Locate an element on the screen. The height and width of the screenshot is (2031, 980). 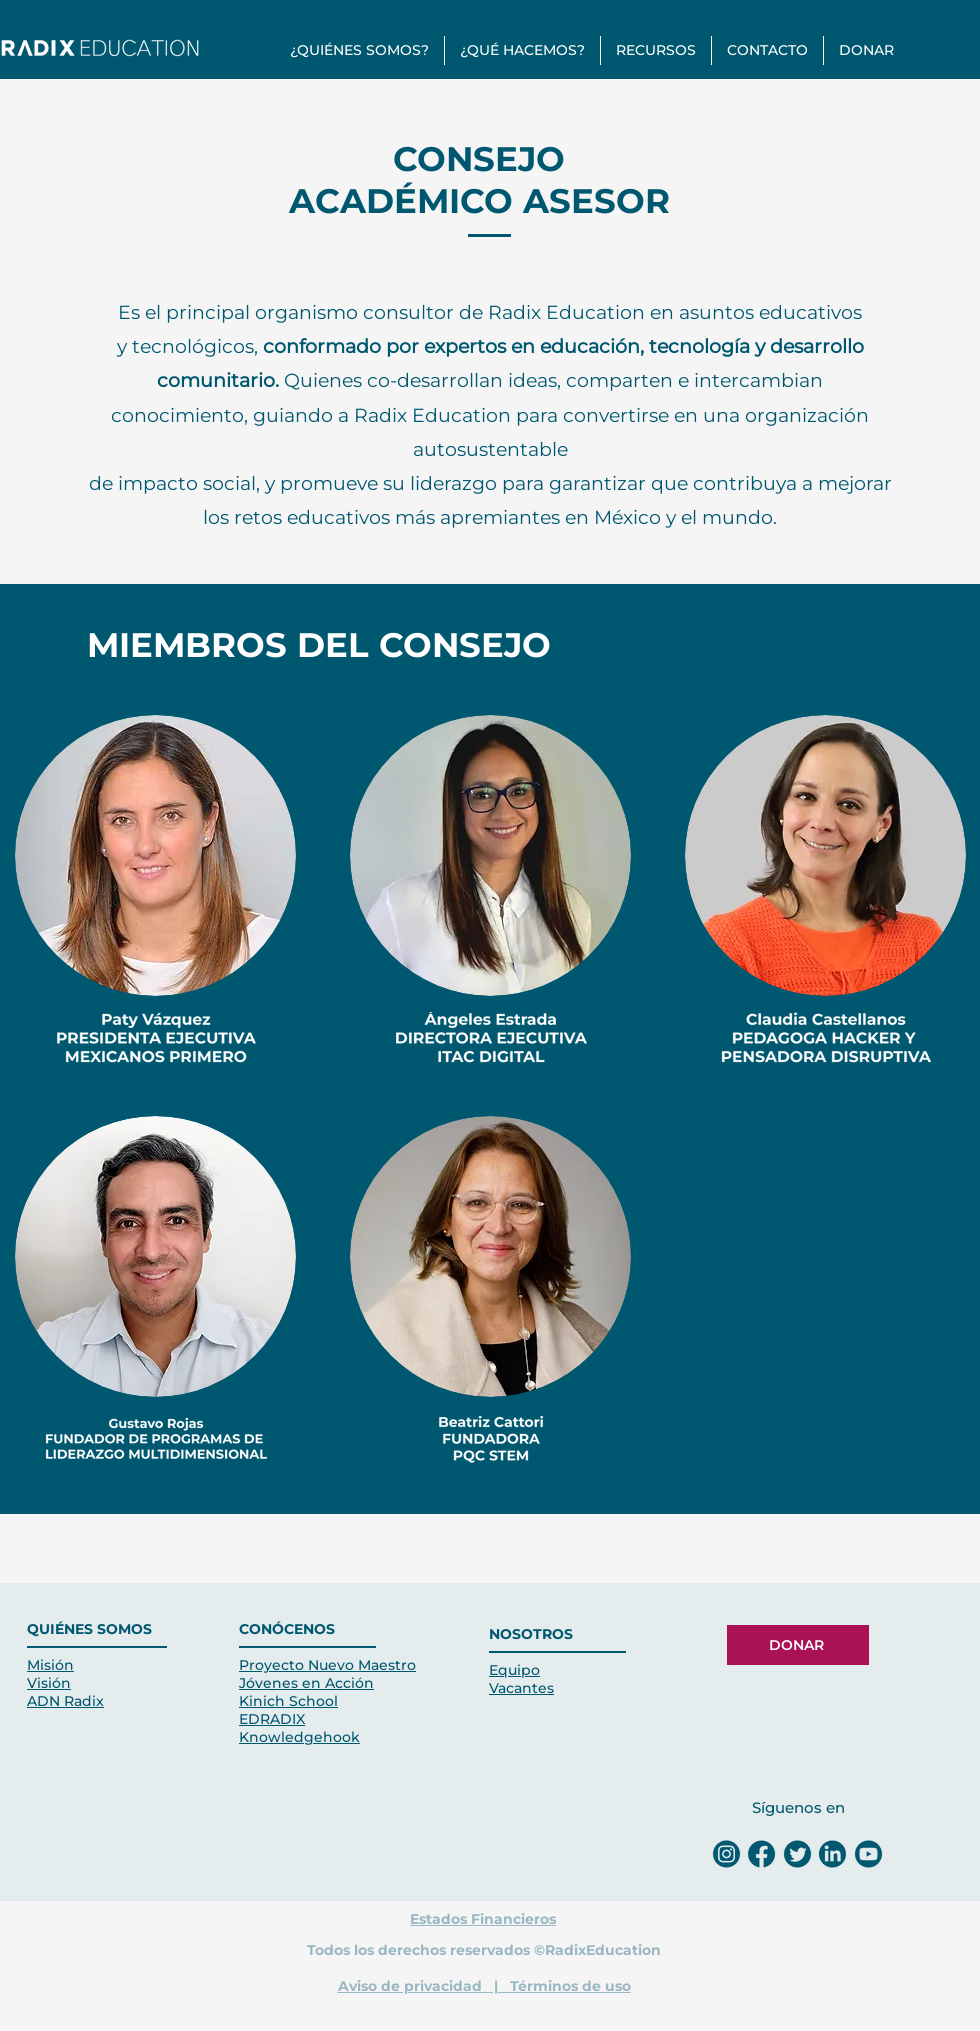
Kinich School is located at coordinates (288, 1701).